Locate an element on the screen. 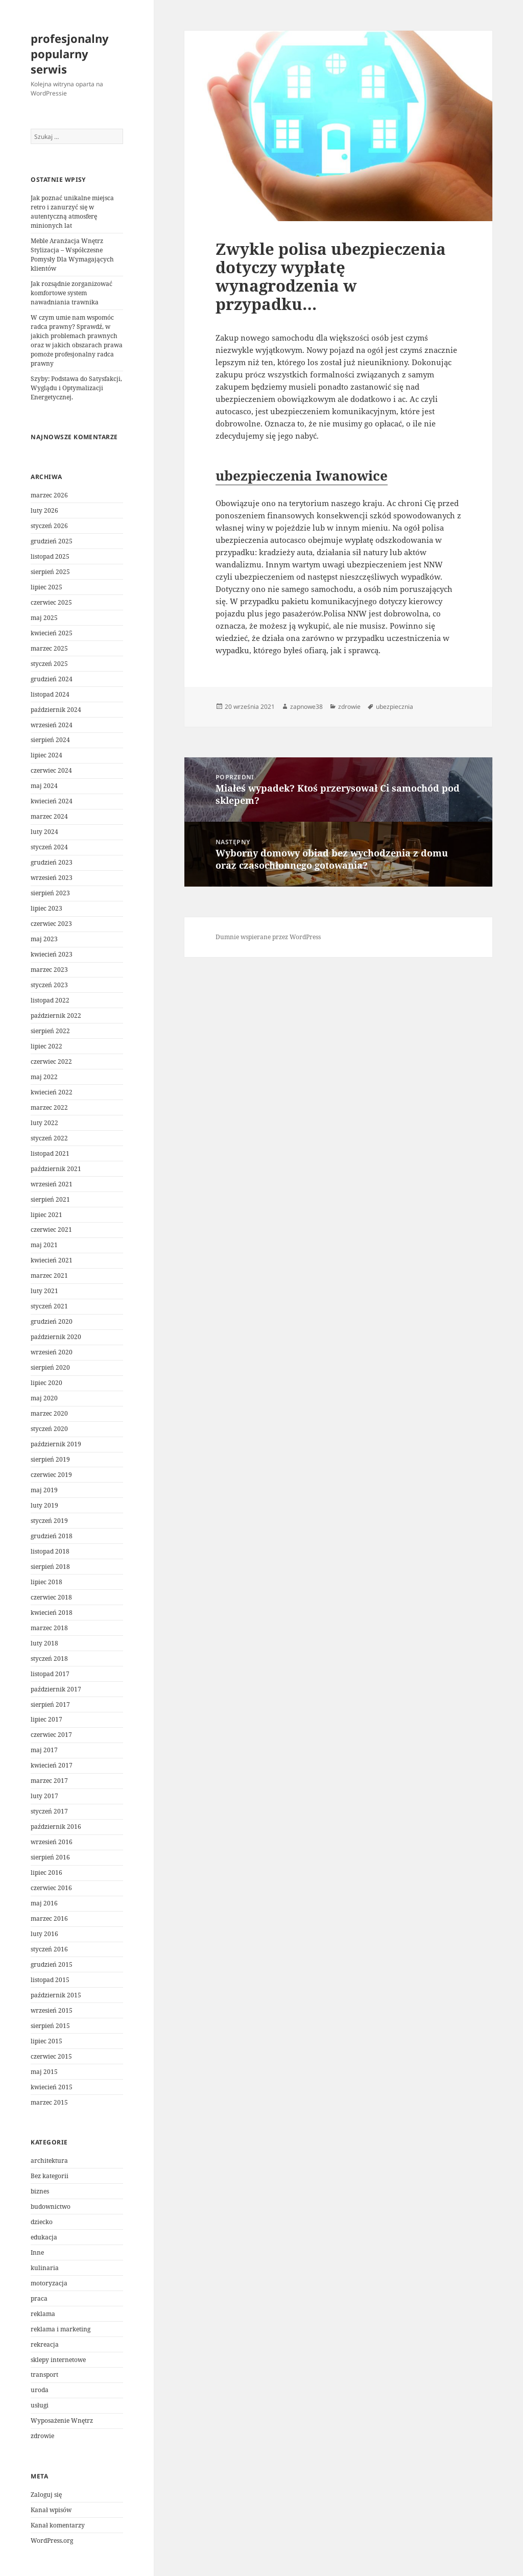 The height and width of the screenshot is (2576, 523). czerwiec 2022 is located at coordinates (51, 1061).